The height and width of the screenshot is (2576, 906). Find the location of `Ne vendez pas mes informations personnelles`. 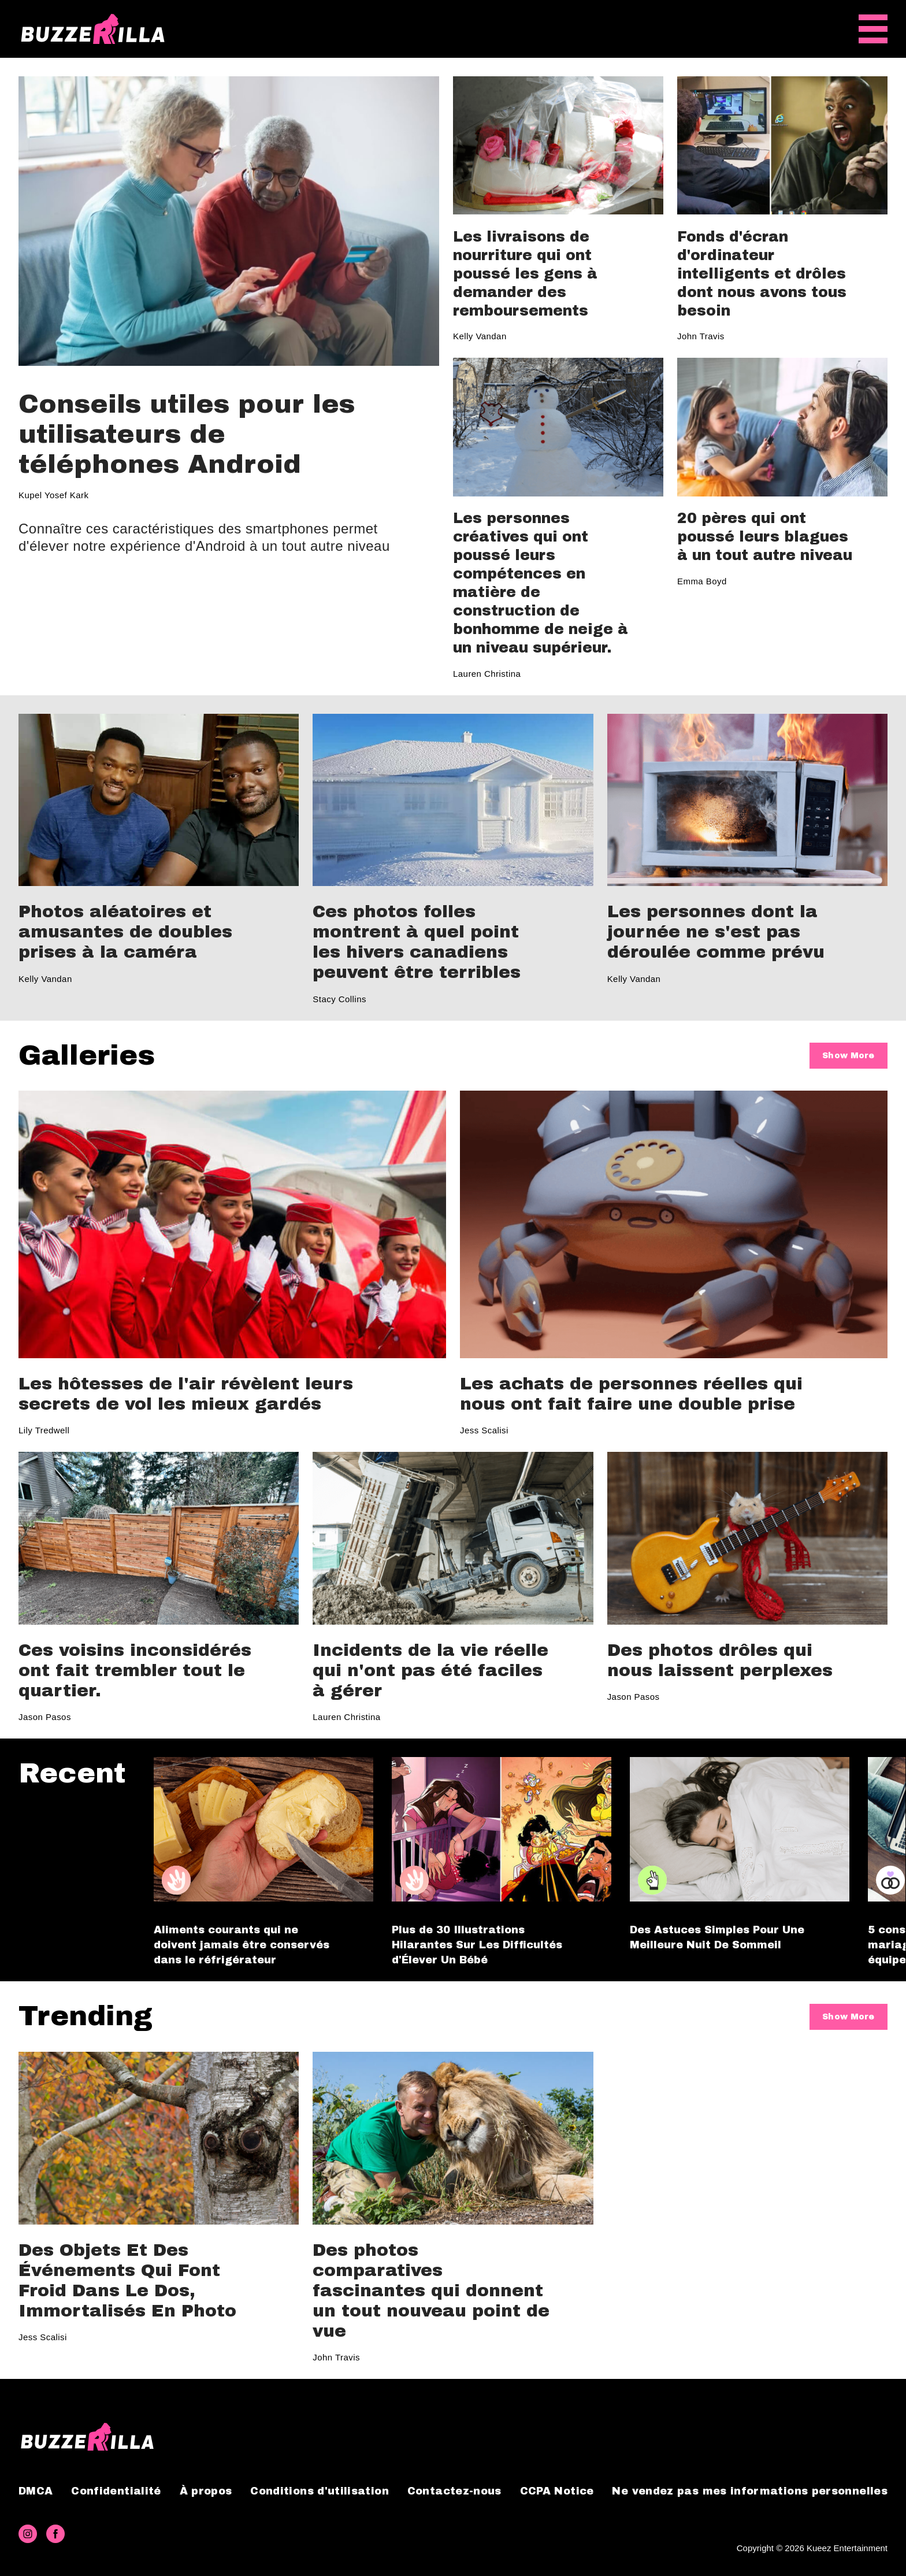

Ne vendez pas mes informations personnelles is located at coordinates (749, 2491).